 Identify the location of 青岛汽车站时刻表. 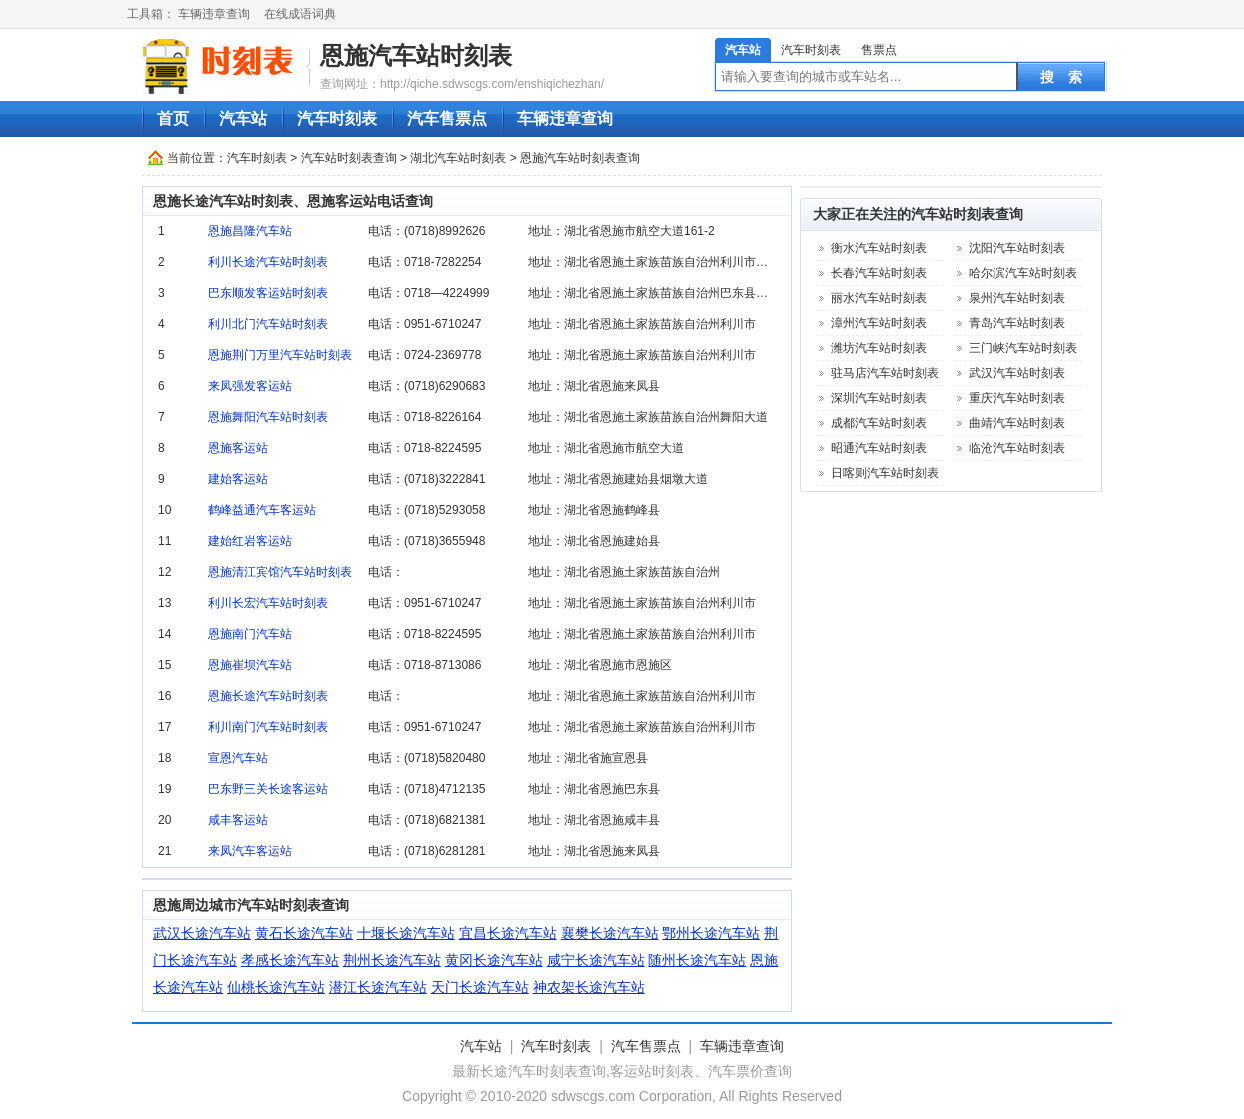
(1017, 323).